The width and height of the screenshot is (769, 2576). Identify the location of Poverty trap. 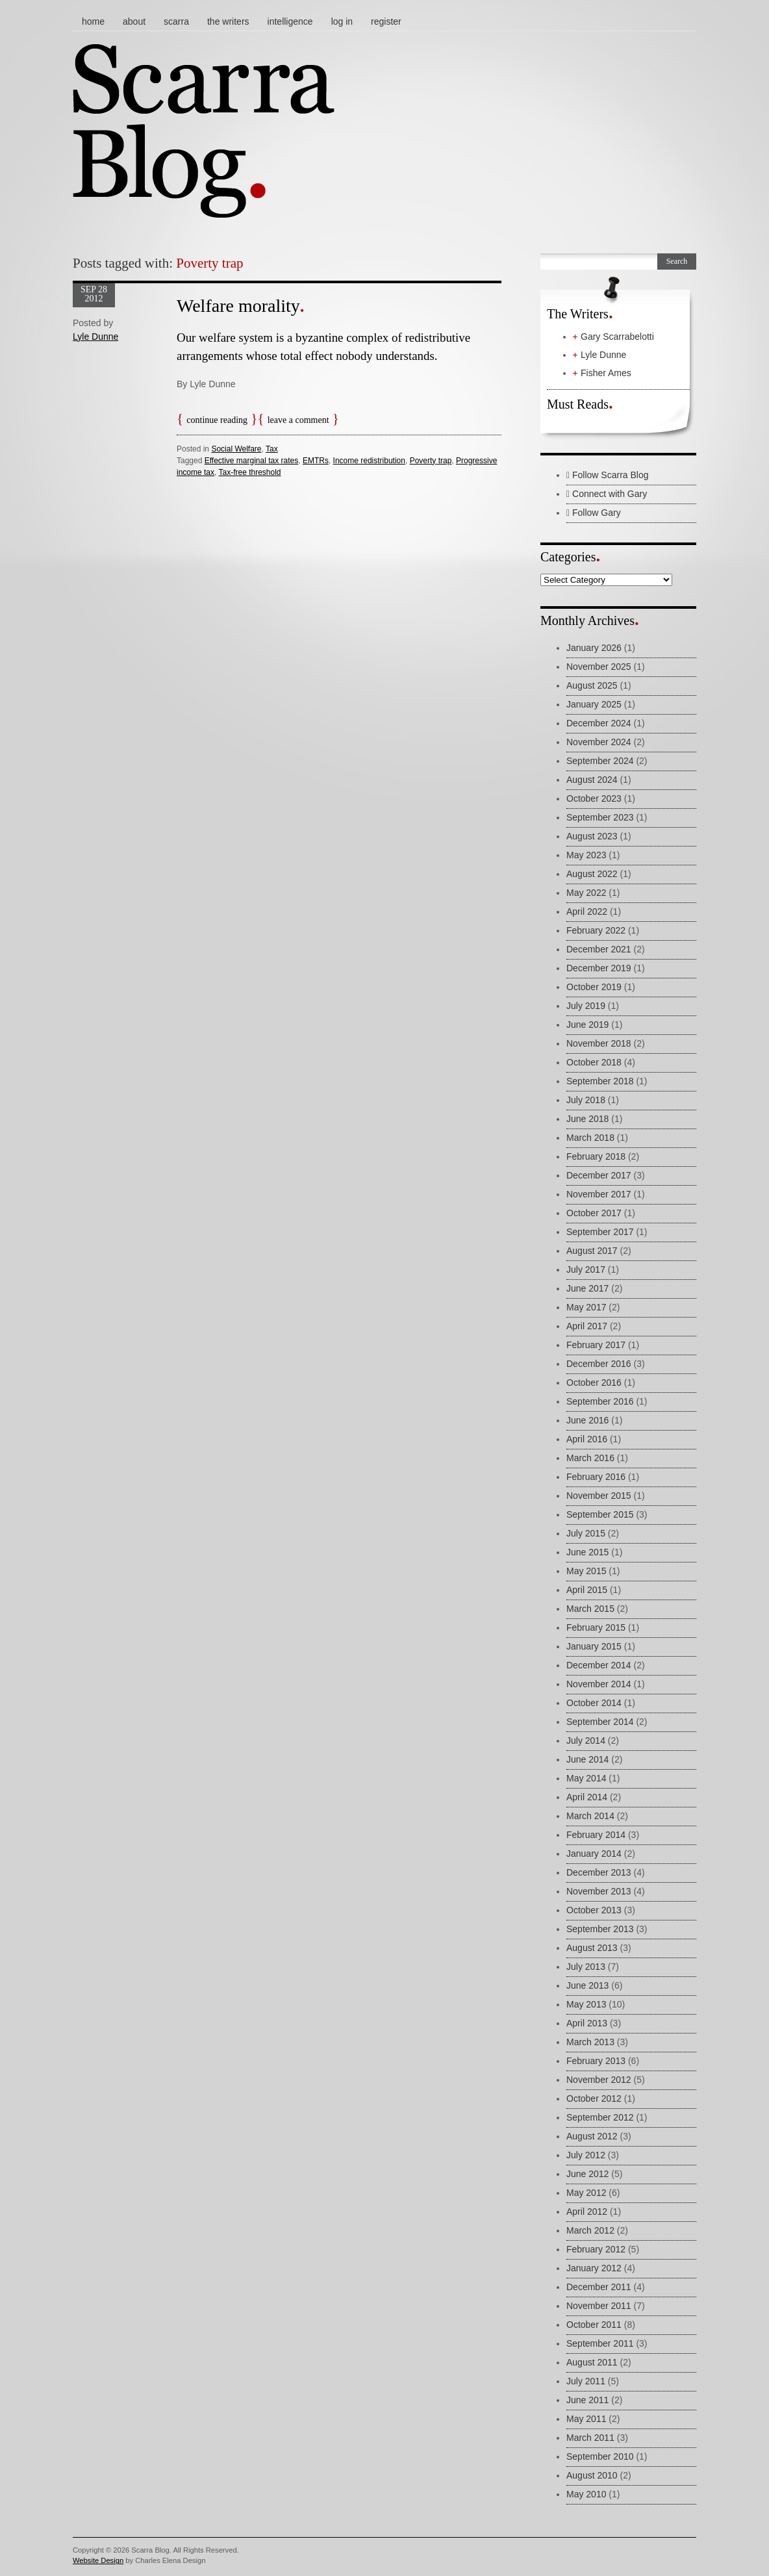
(431, 460).